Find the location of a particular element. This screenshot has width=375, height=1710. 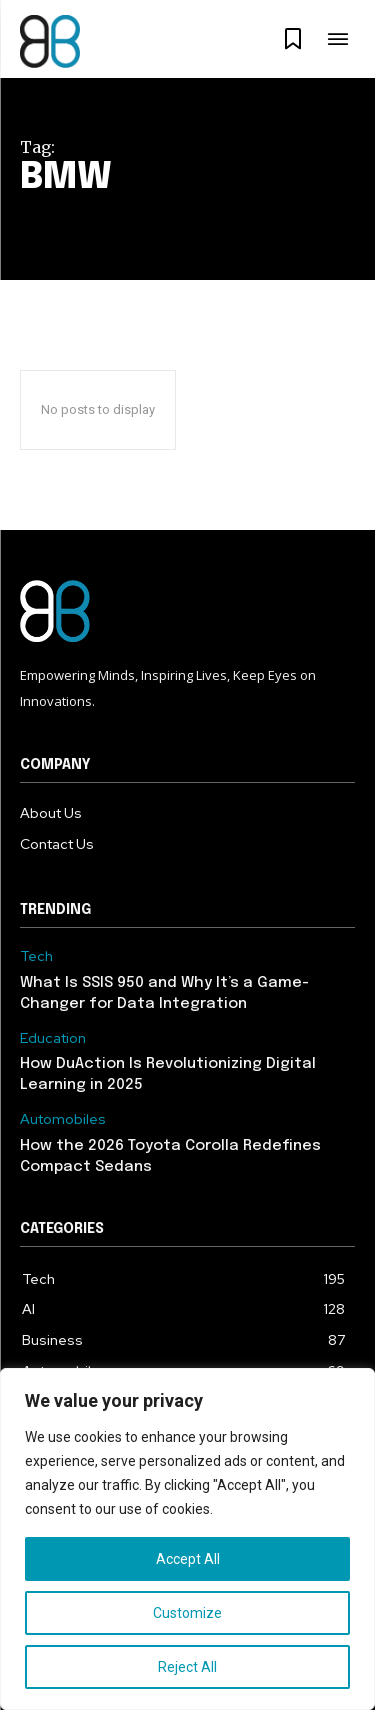

Customize is located at coordinates (187, 1613).